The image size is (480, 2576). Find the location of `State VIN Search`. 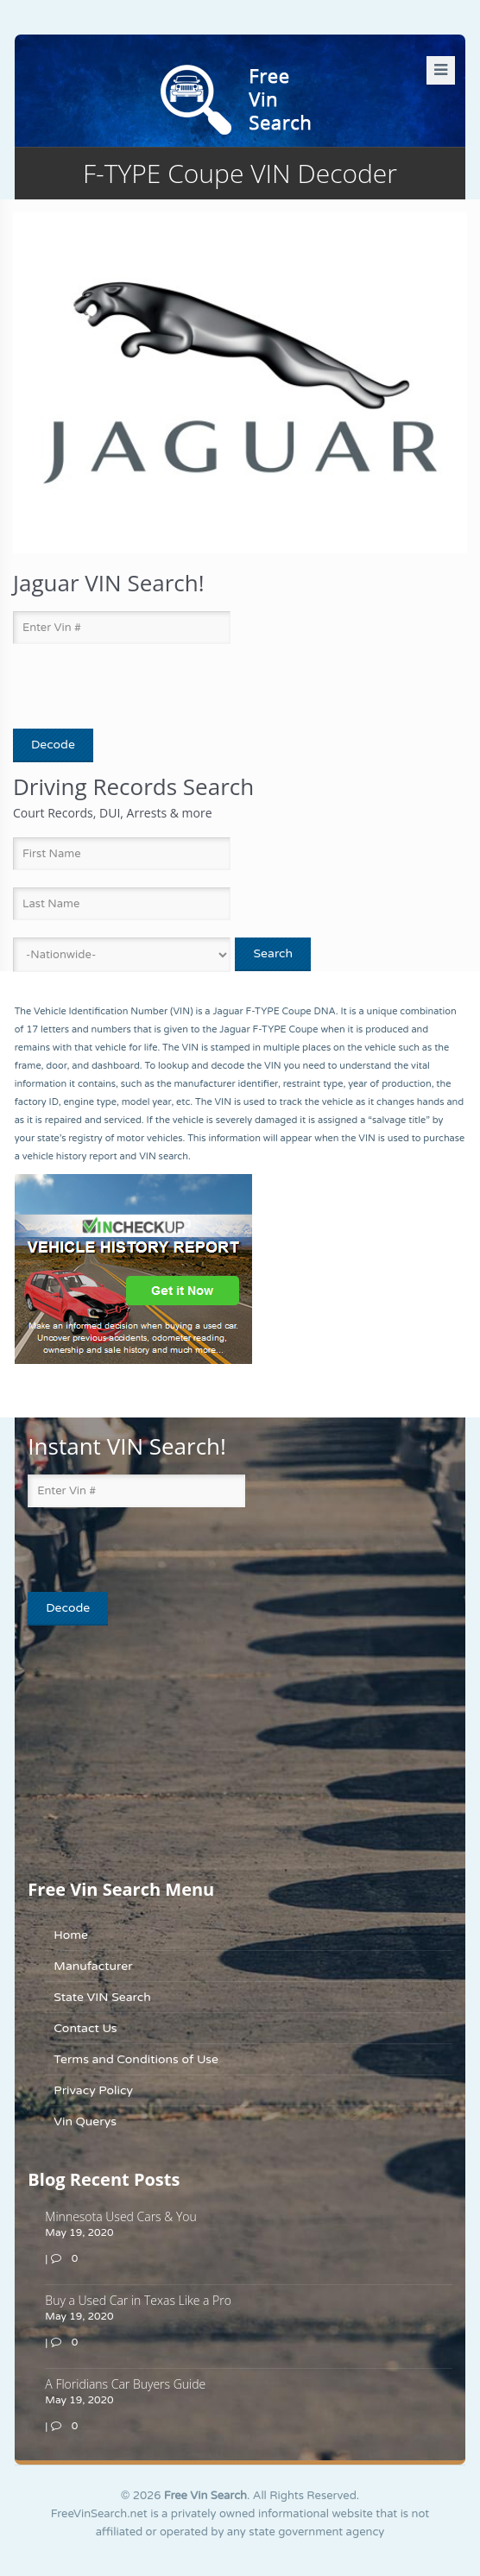

State VIN Search is located at coordinates (102, 1997).